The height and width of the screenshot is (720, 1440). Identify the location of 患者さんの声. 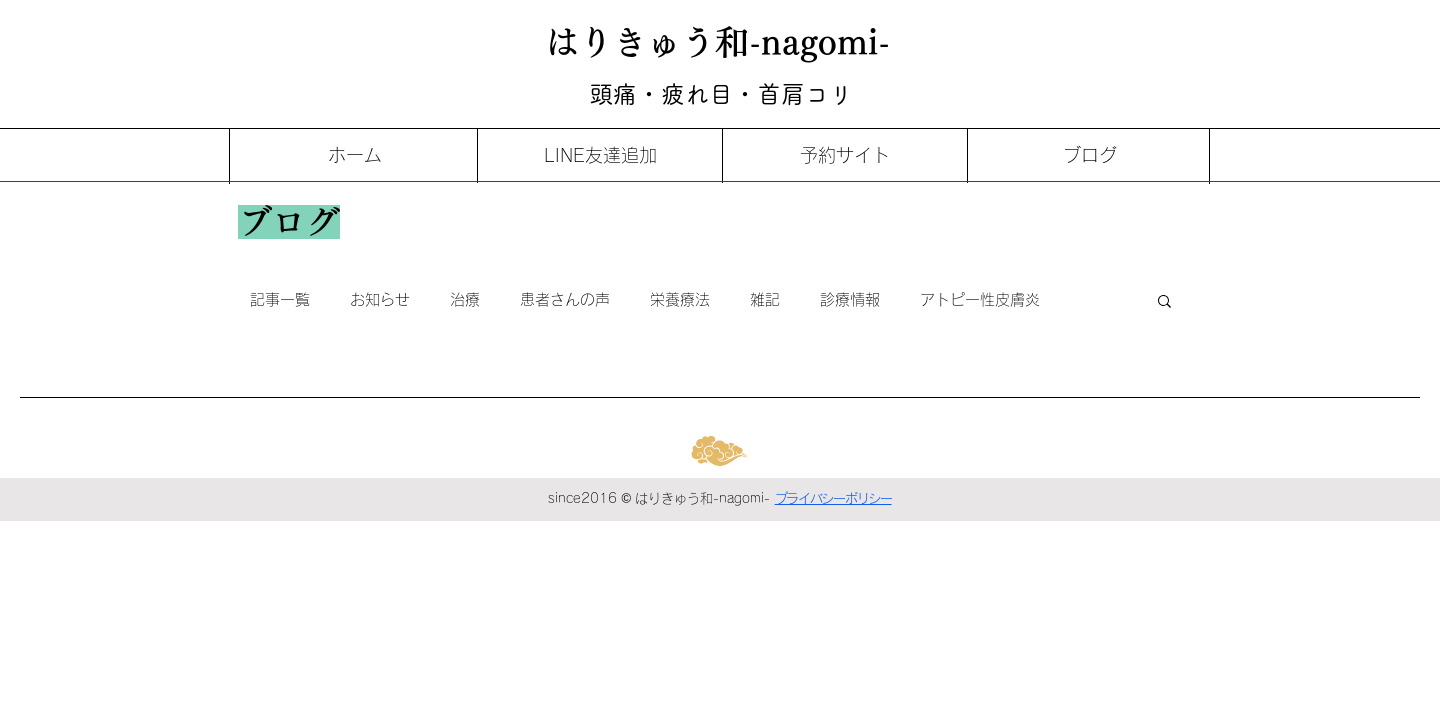
(565, 299).